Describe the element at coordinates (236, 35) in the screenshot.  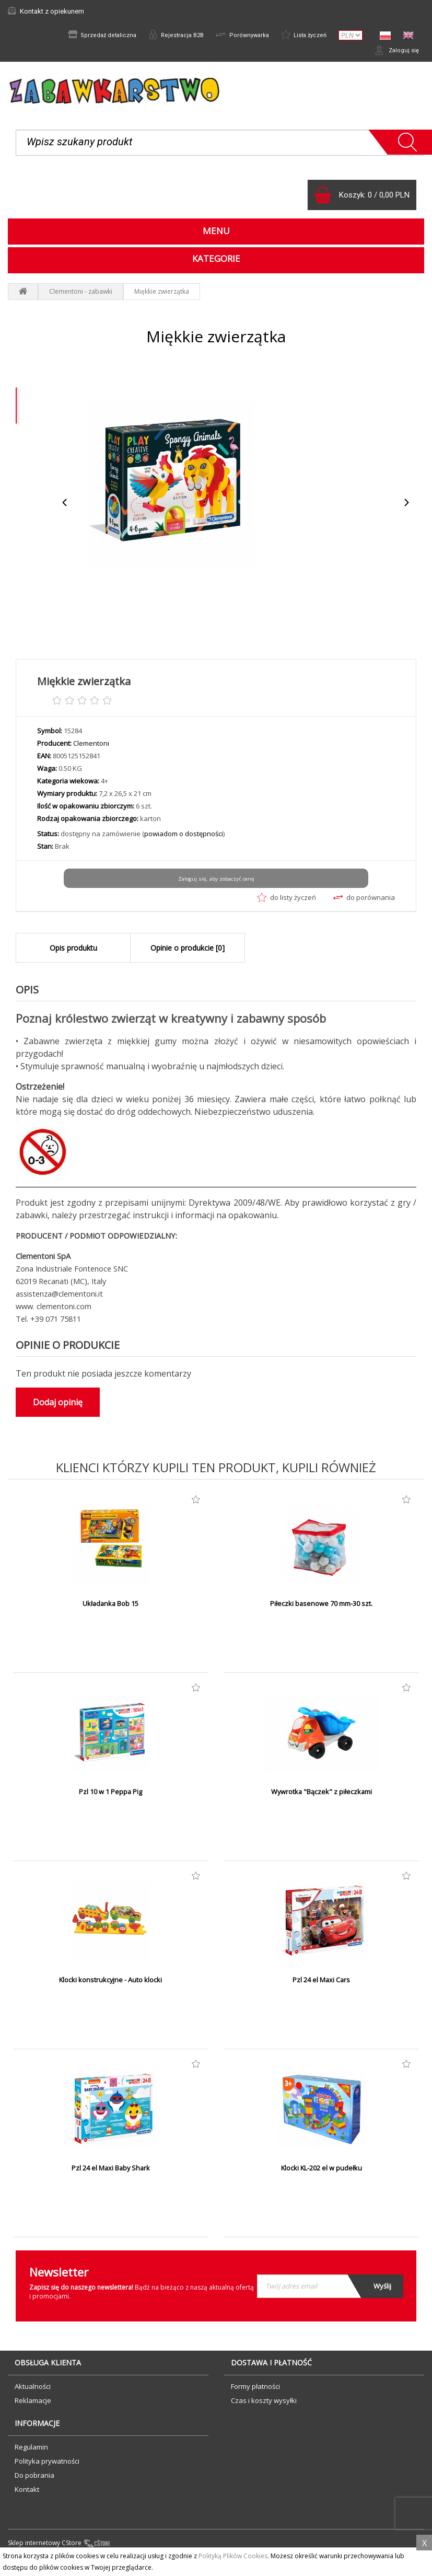
I see `Porównywarka` at that location.